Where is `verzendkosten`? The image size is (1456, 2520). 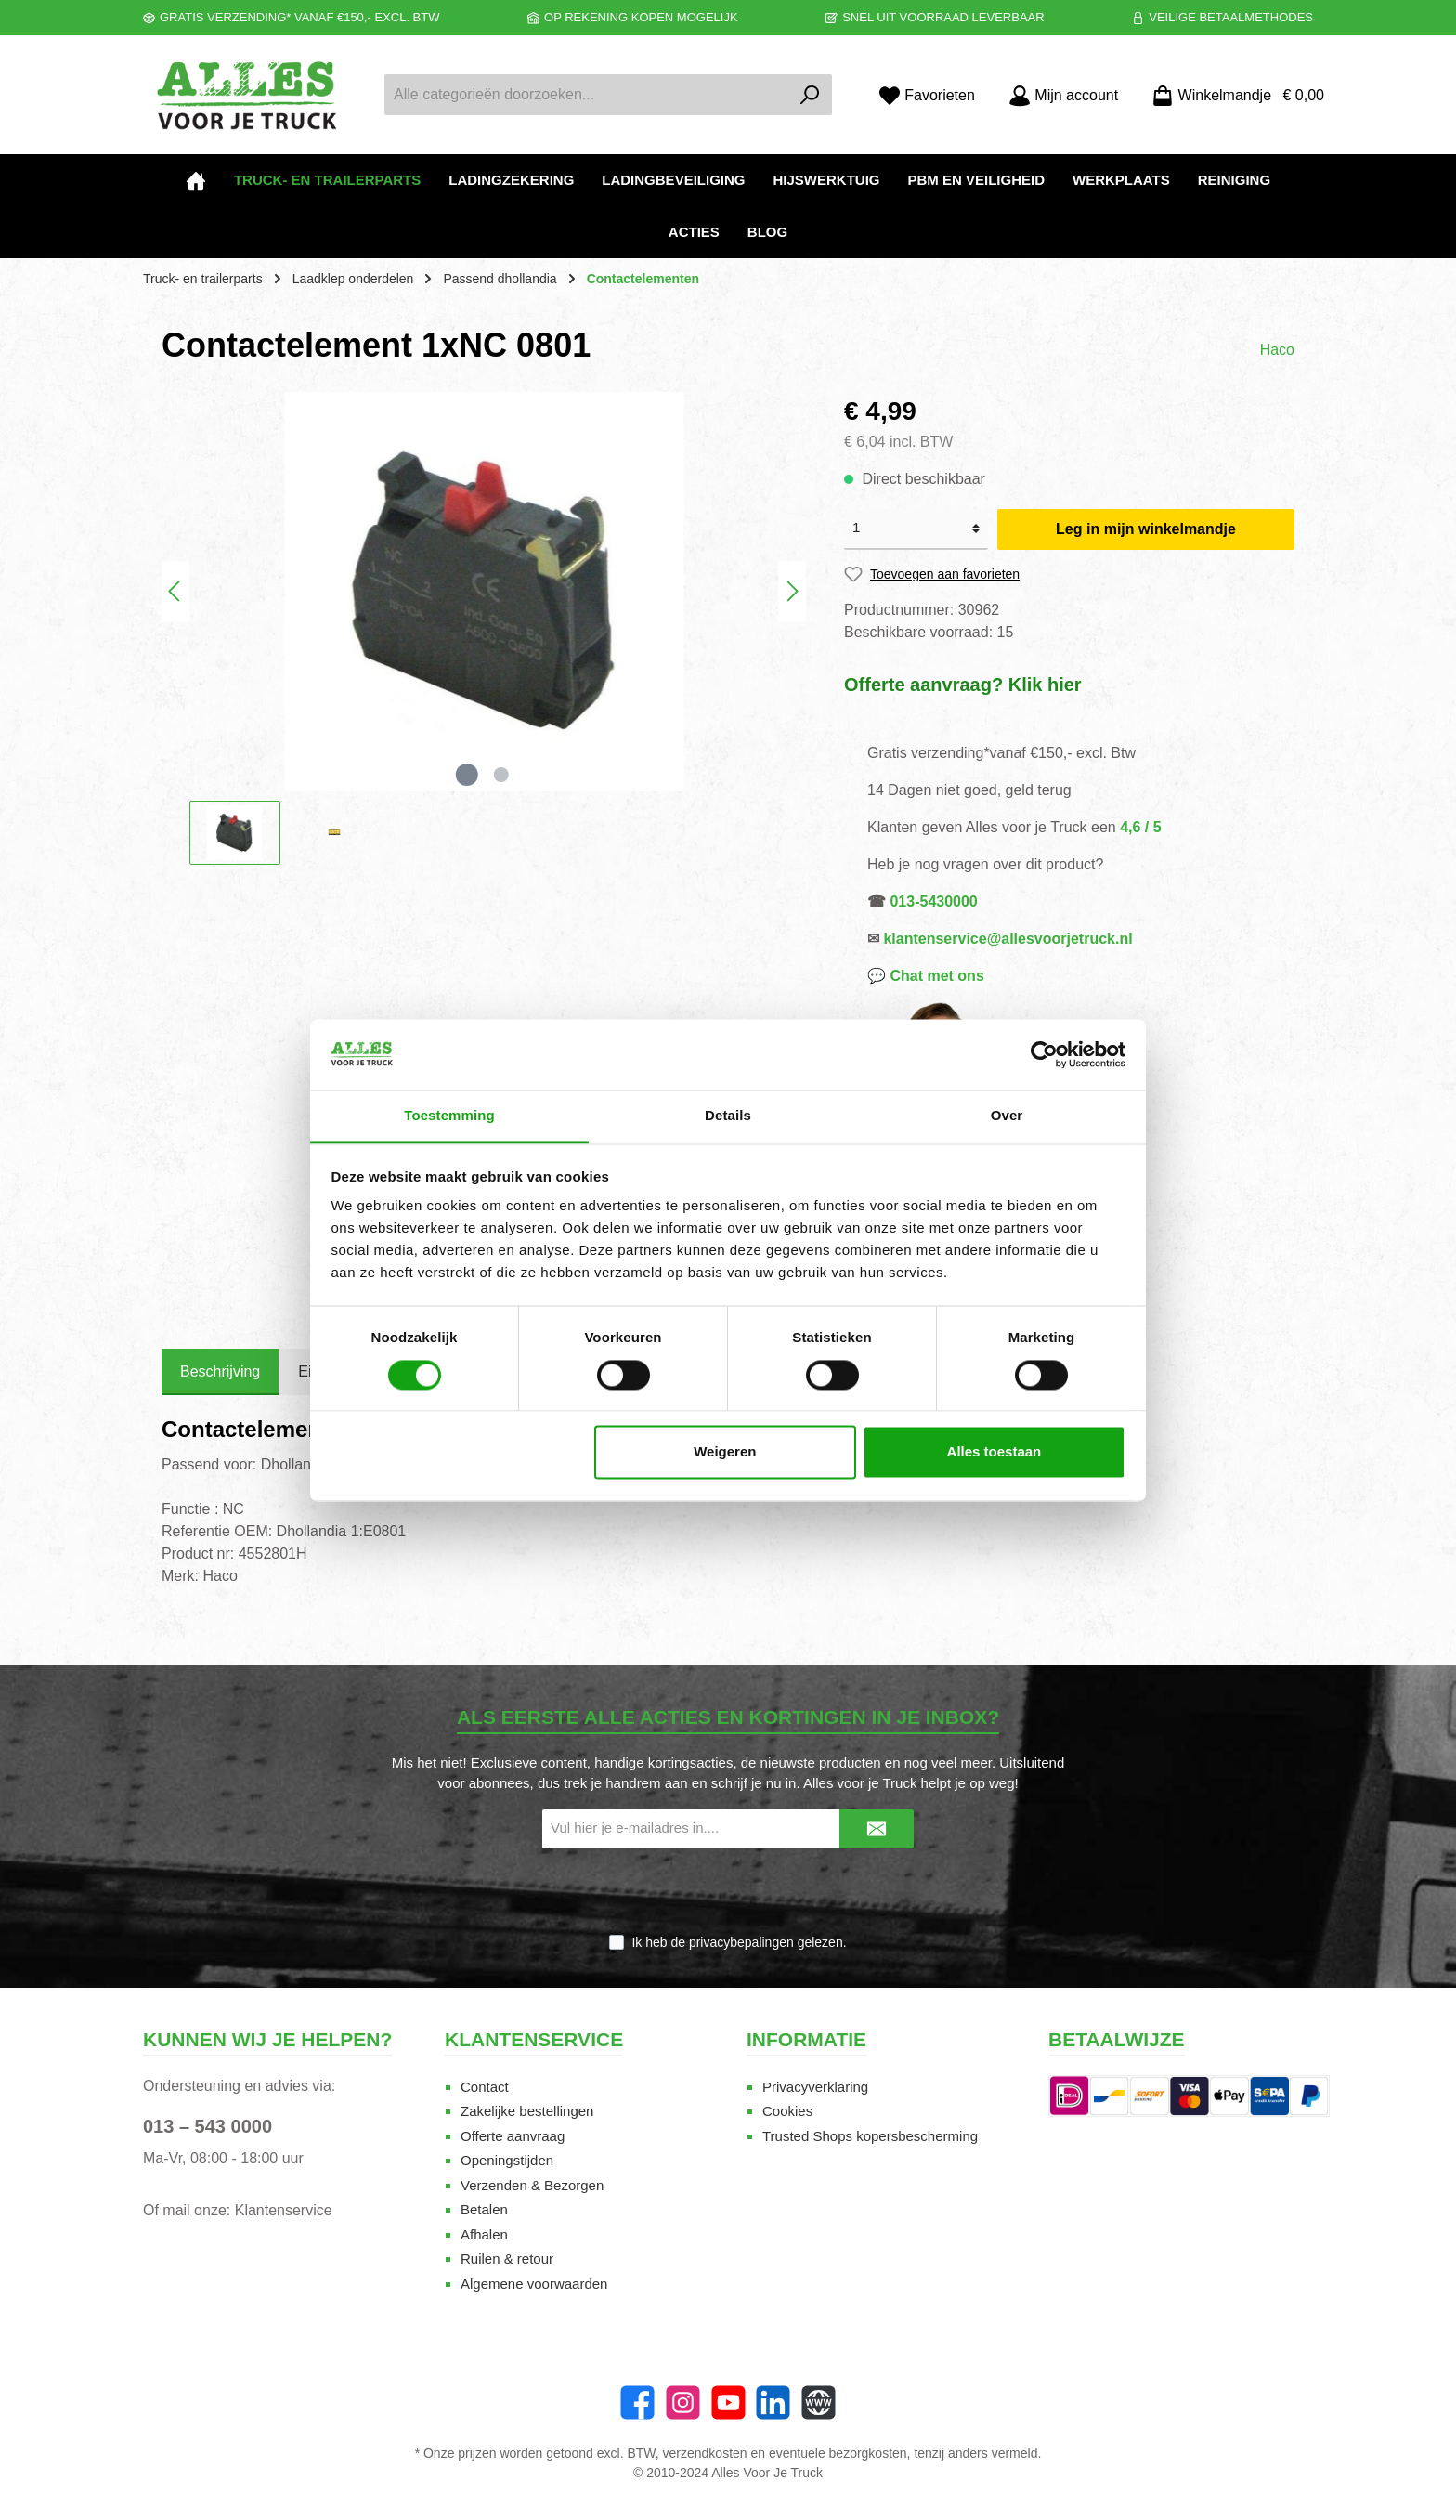 verzendkosten is located at coordinates (705, 2453).